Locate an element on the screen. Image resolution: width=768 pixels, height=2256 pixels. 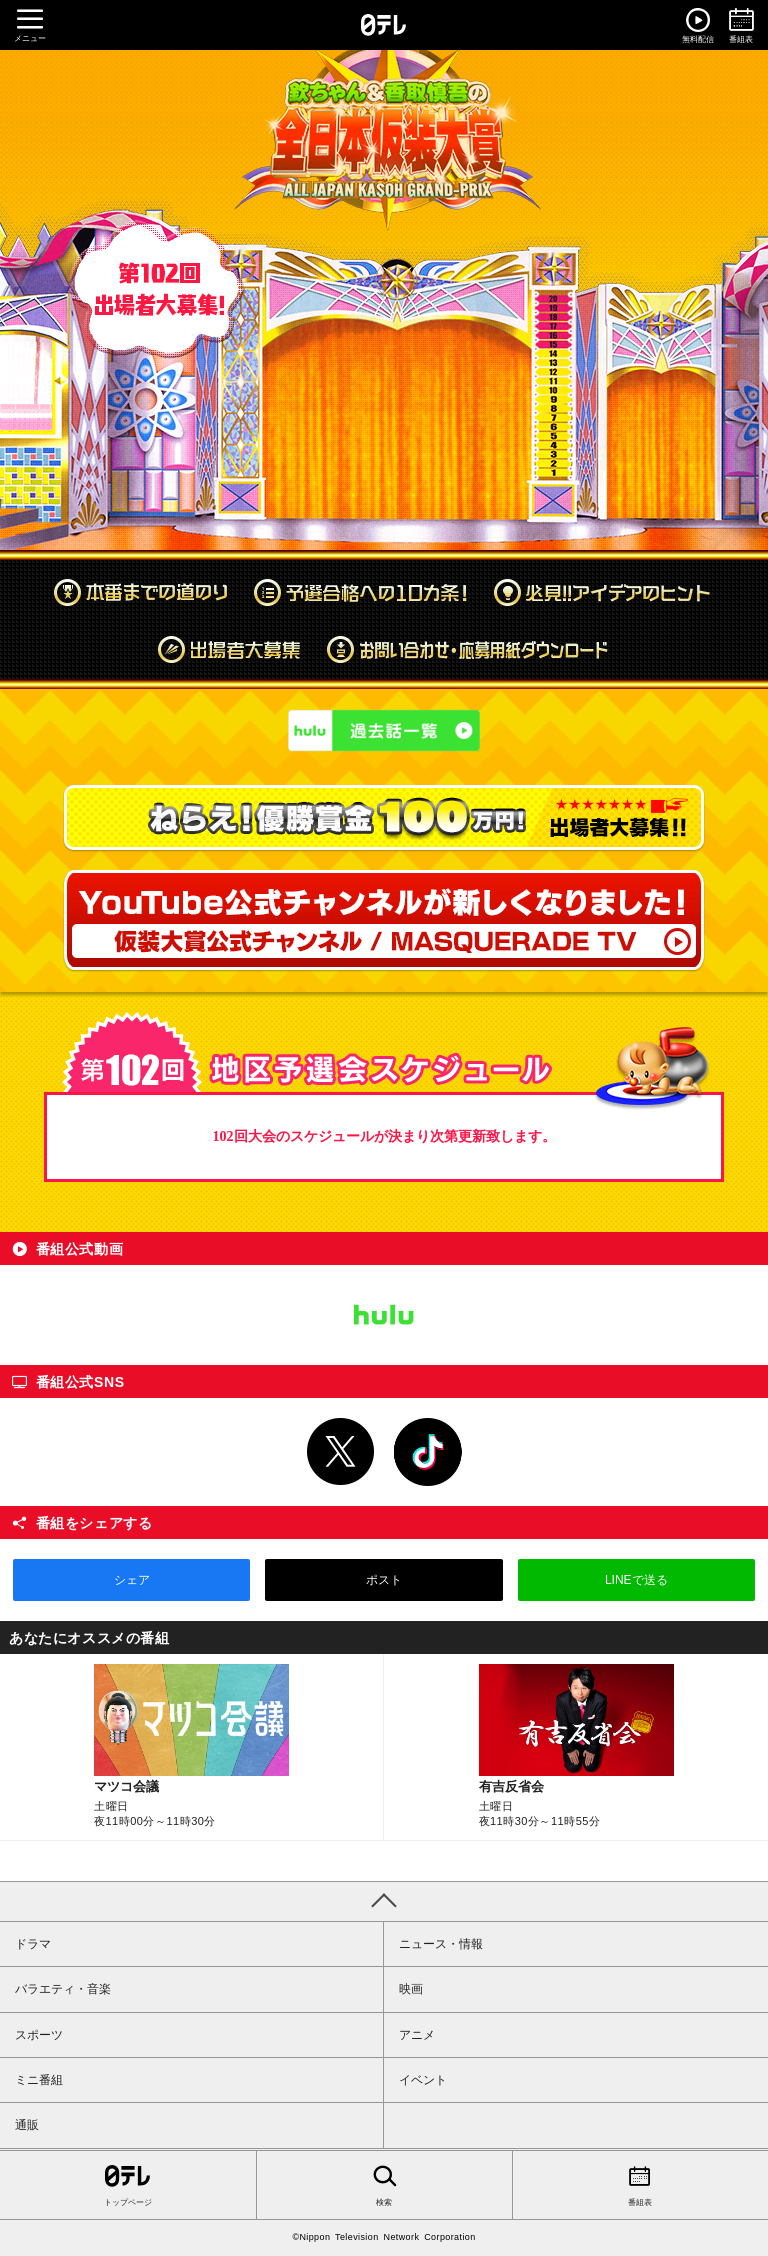
イベント is located at coordinates (423, 2080).